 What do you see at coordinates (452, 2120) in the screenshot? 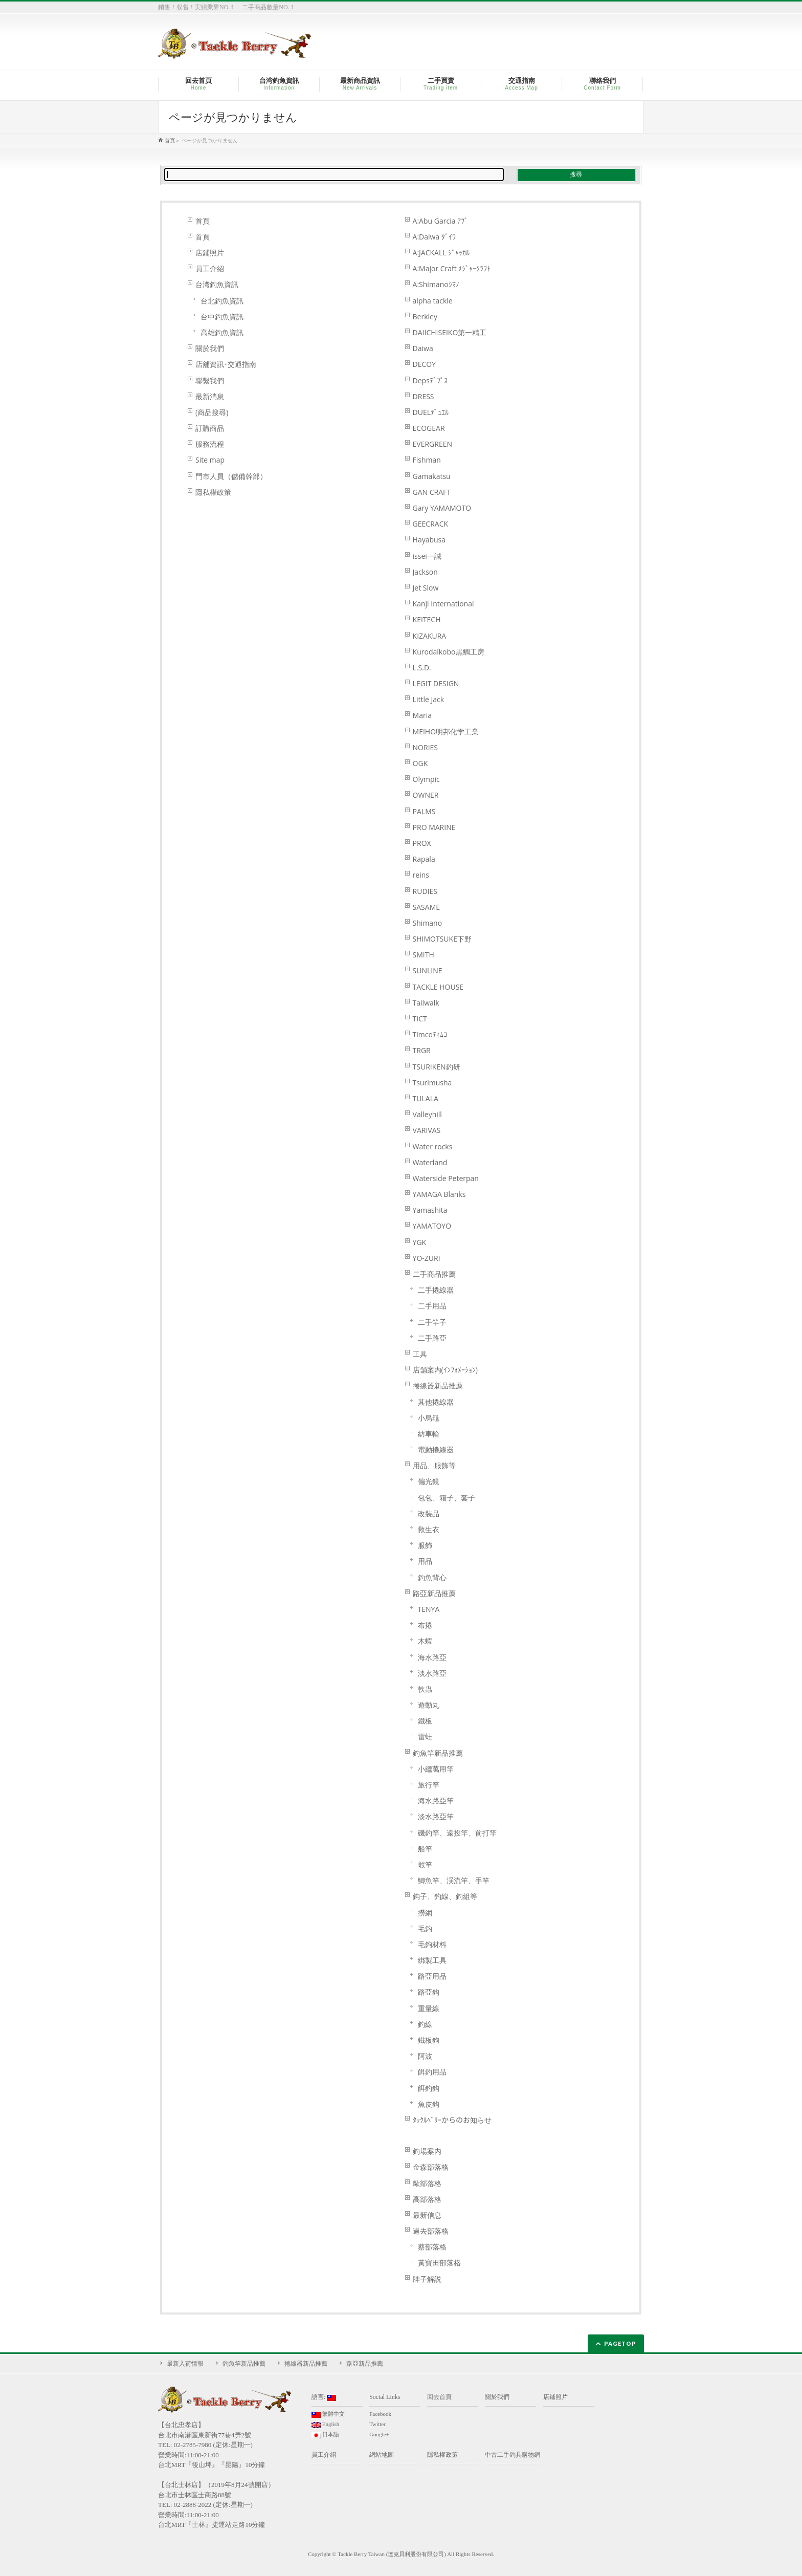
I see `ﾀｯｸﾙﾍﾞﾘｰからのお知らせ` at bounding box center [452, 2120].